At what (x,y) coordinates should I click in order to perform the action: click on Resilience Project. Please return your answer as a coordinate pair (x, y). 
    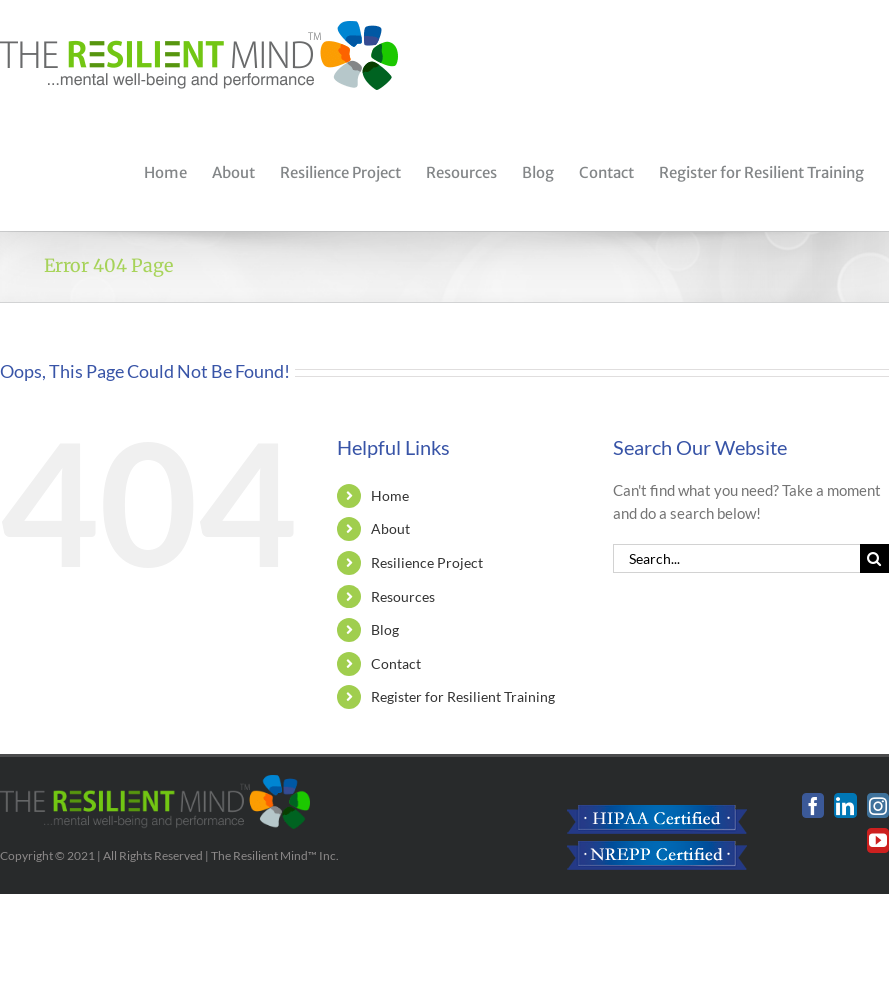
    Looking at the image, I should click on (427, 562).